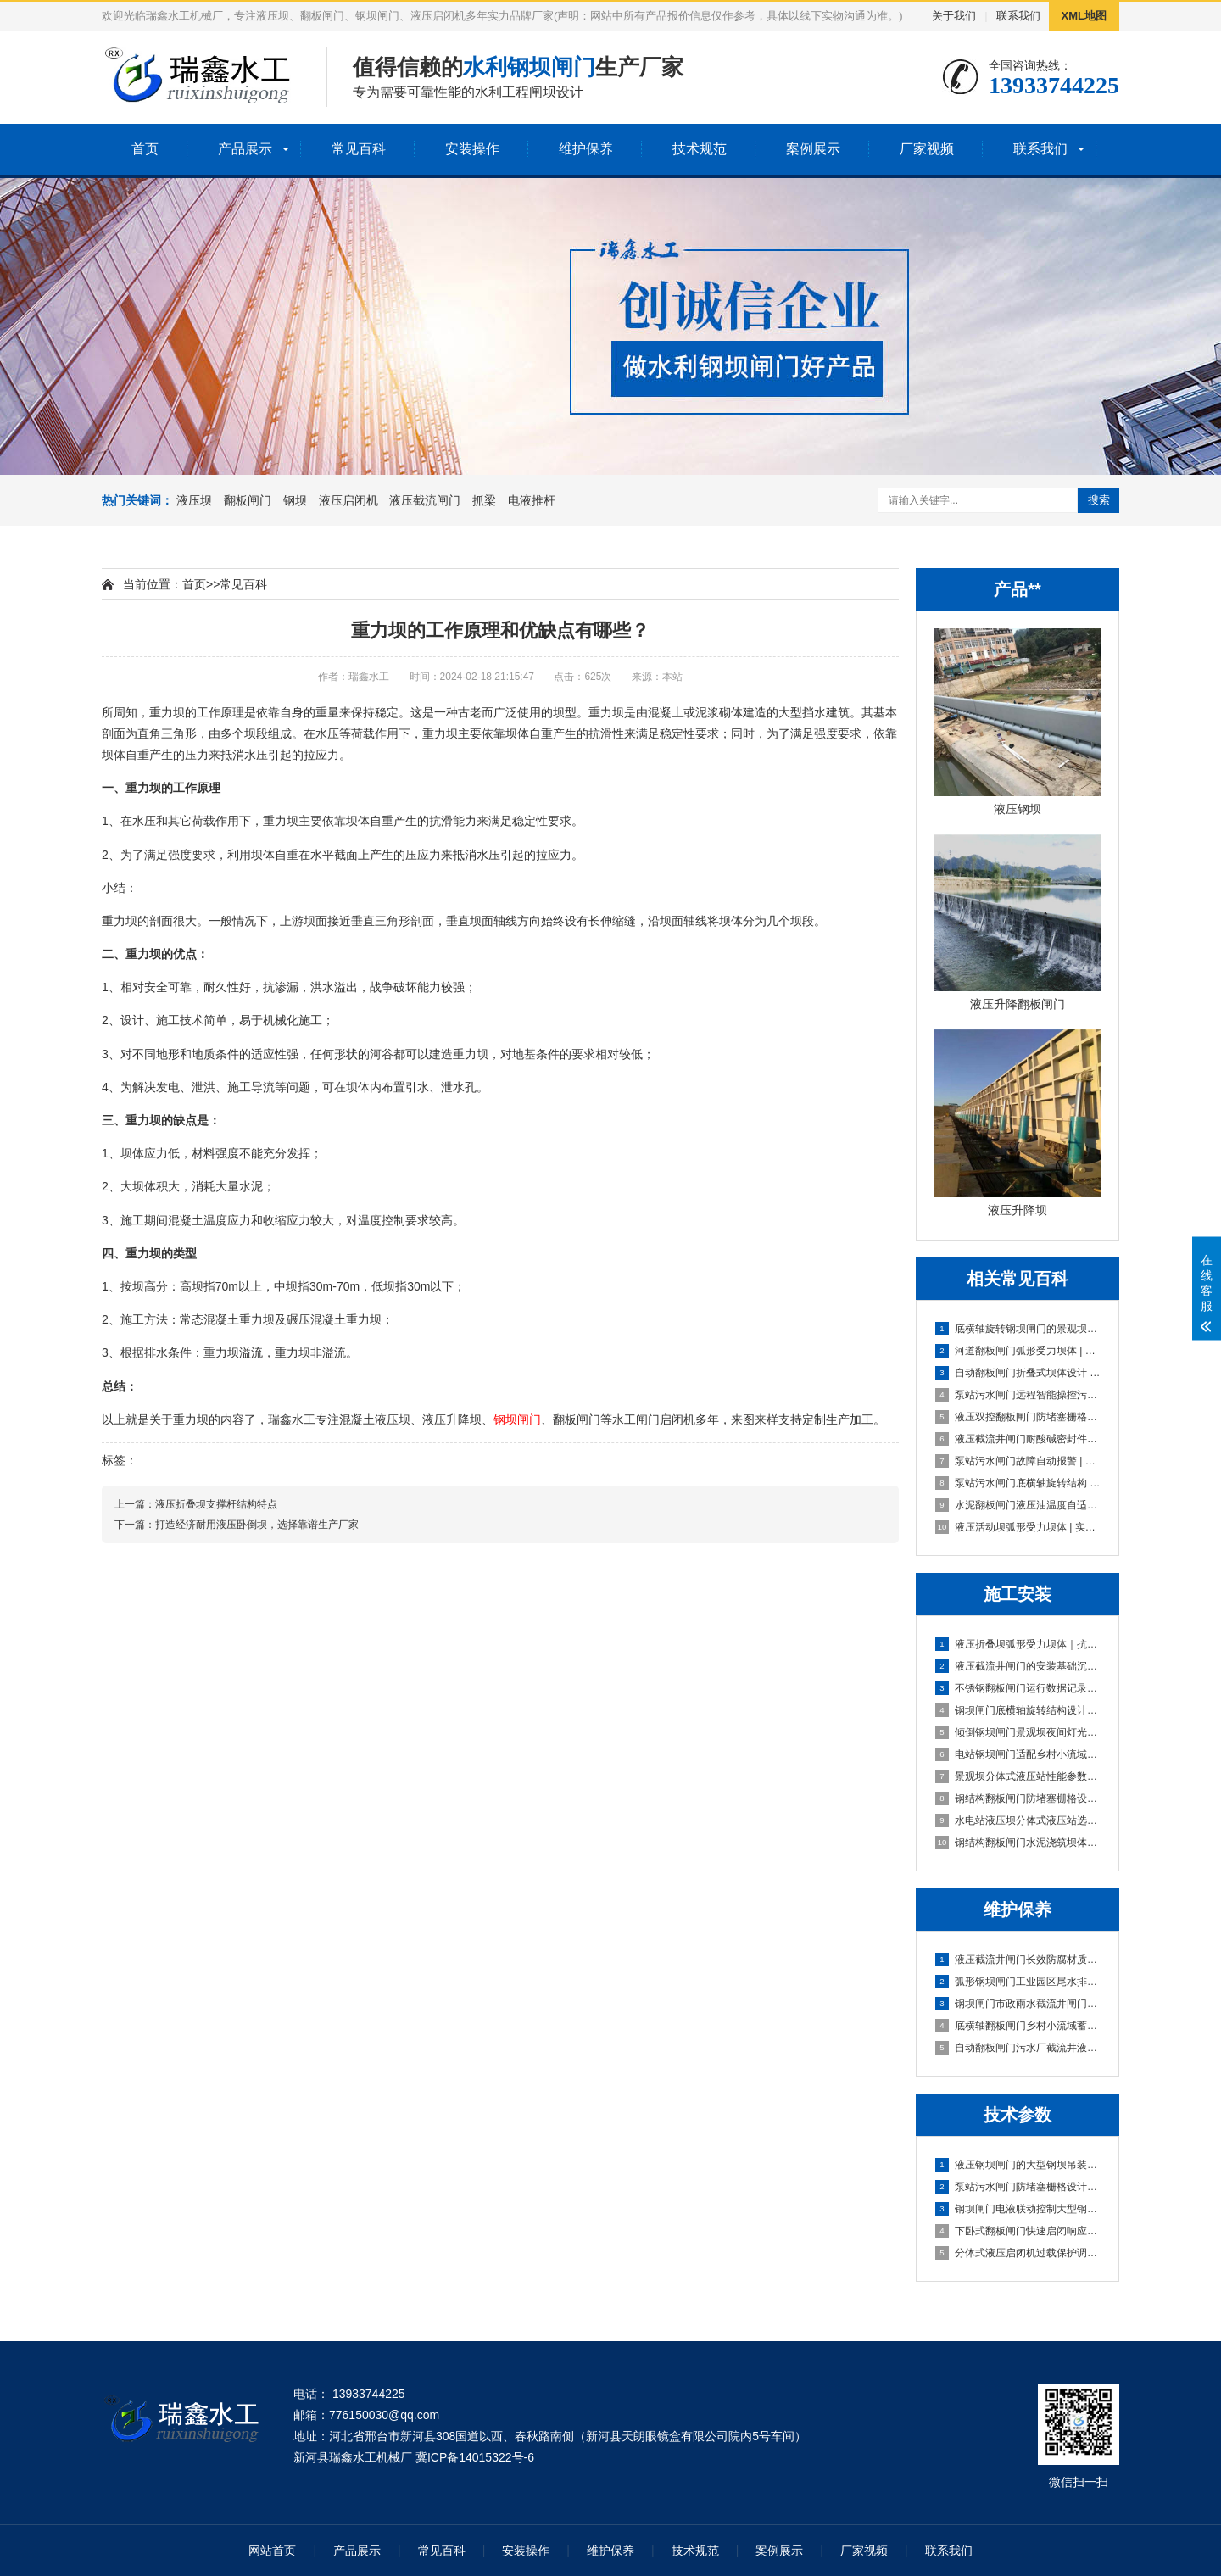  What do you see at coordinates (472, 149) in the screenshot?
I see `安装操作` at bounding box center [472, 149].